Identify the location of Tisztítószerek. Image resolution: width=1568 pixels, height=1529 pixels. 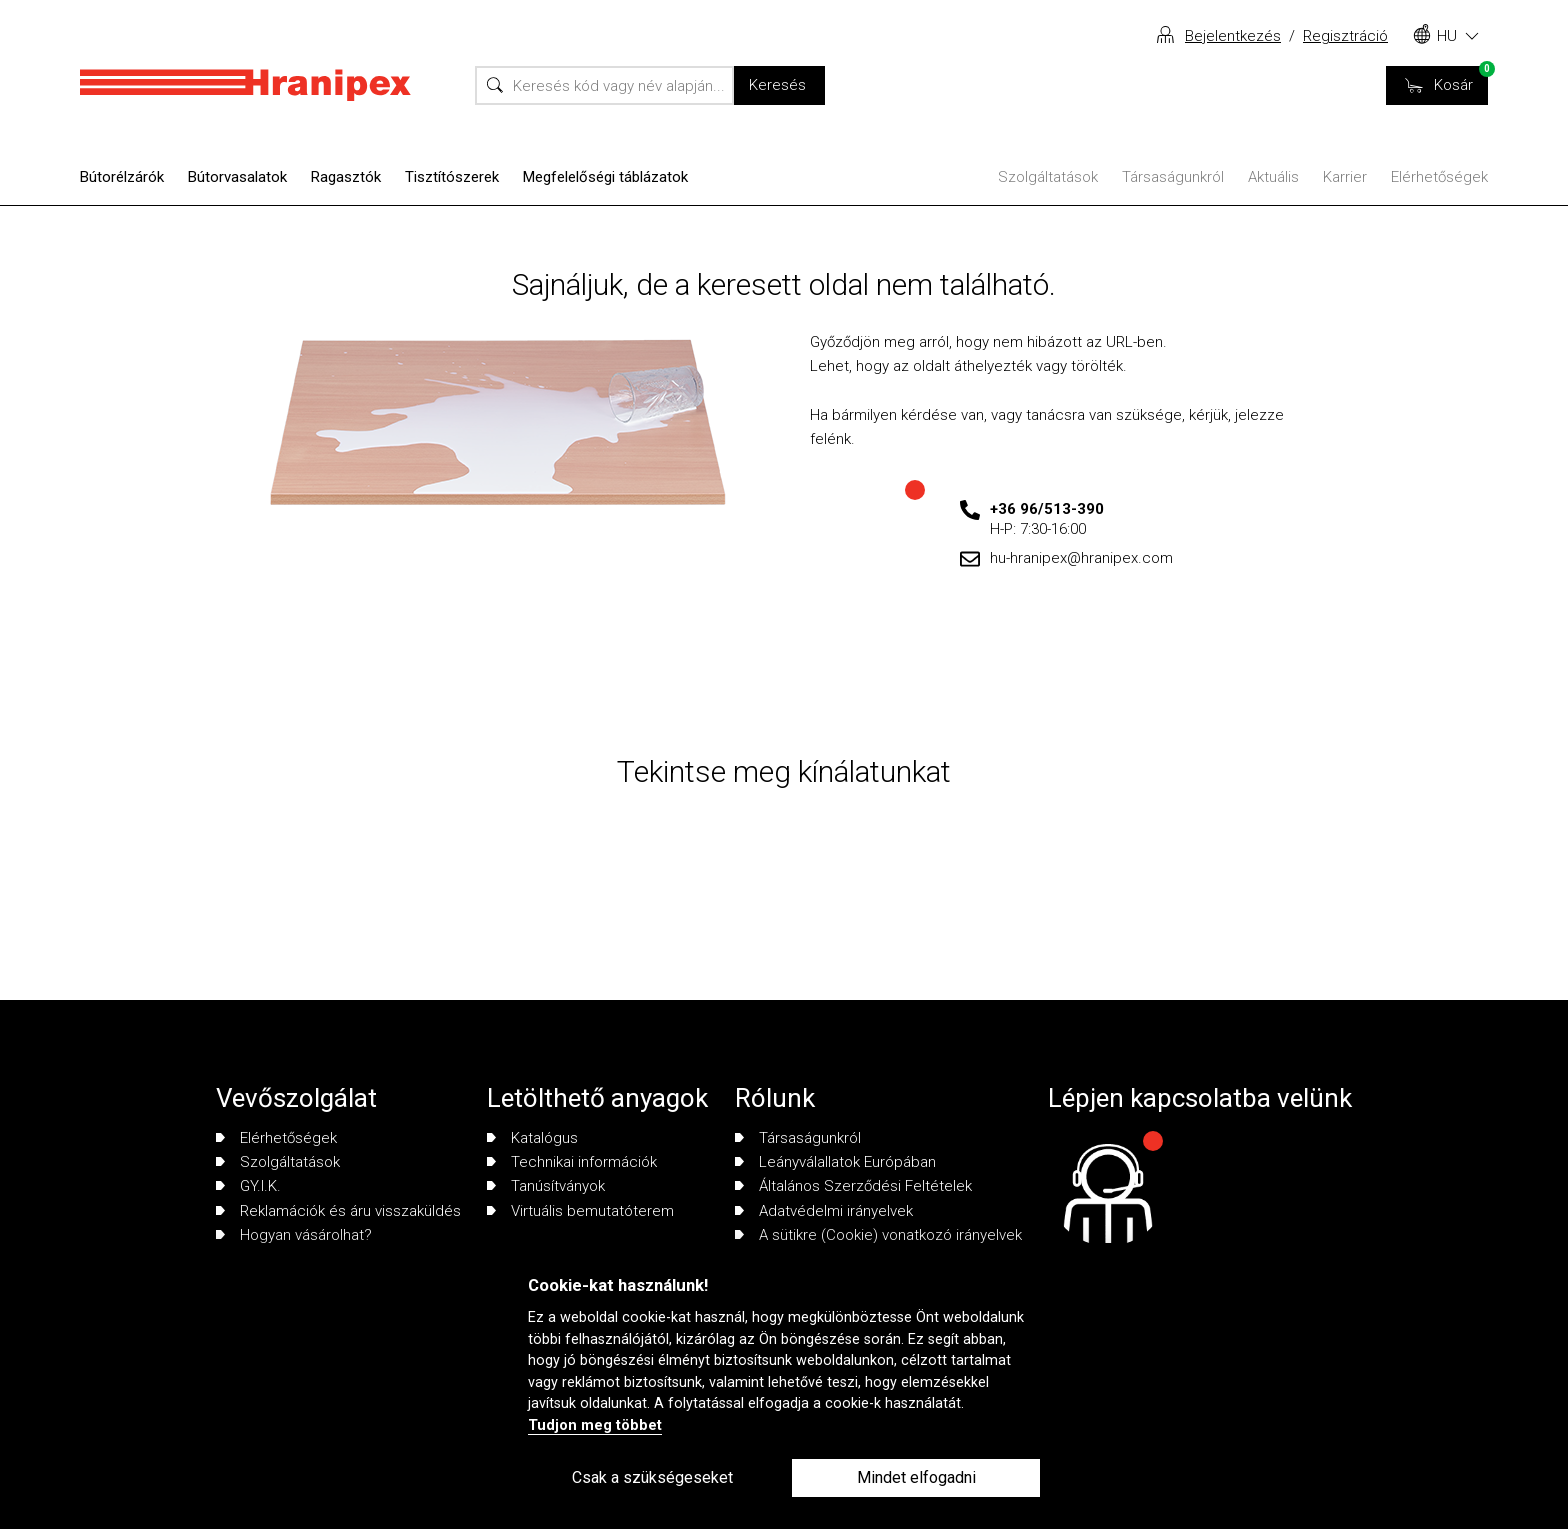
(452, 177).